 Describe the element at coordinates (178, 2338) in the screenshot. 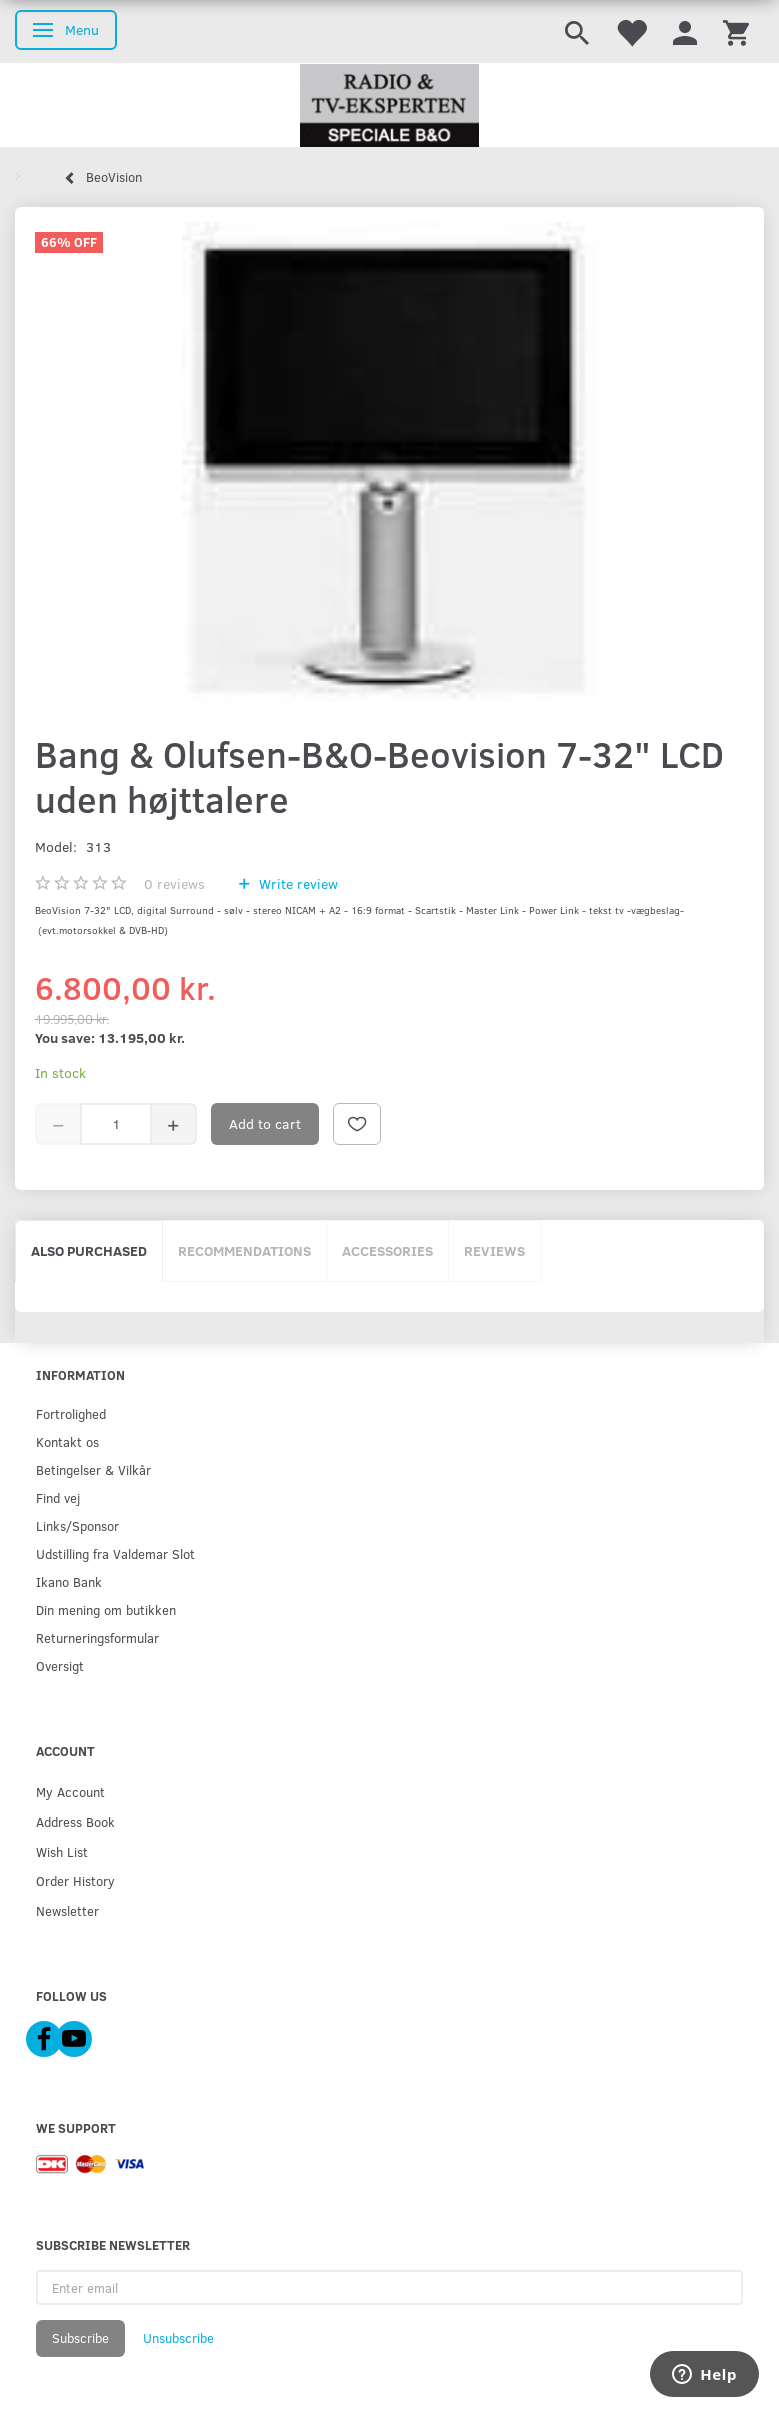

I see `Unsubscribe` at that location.